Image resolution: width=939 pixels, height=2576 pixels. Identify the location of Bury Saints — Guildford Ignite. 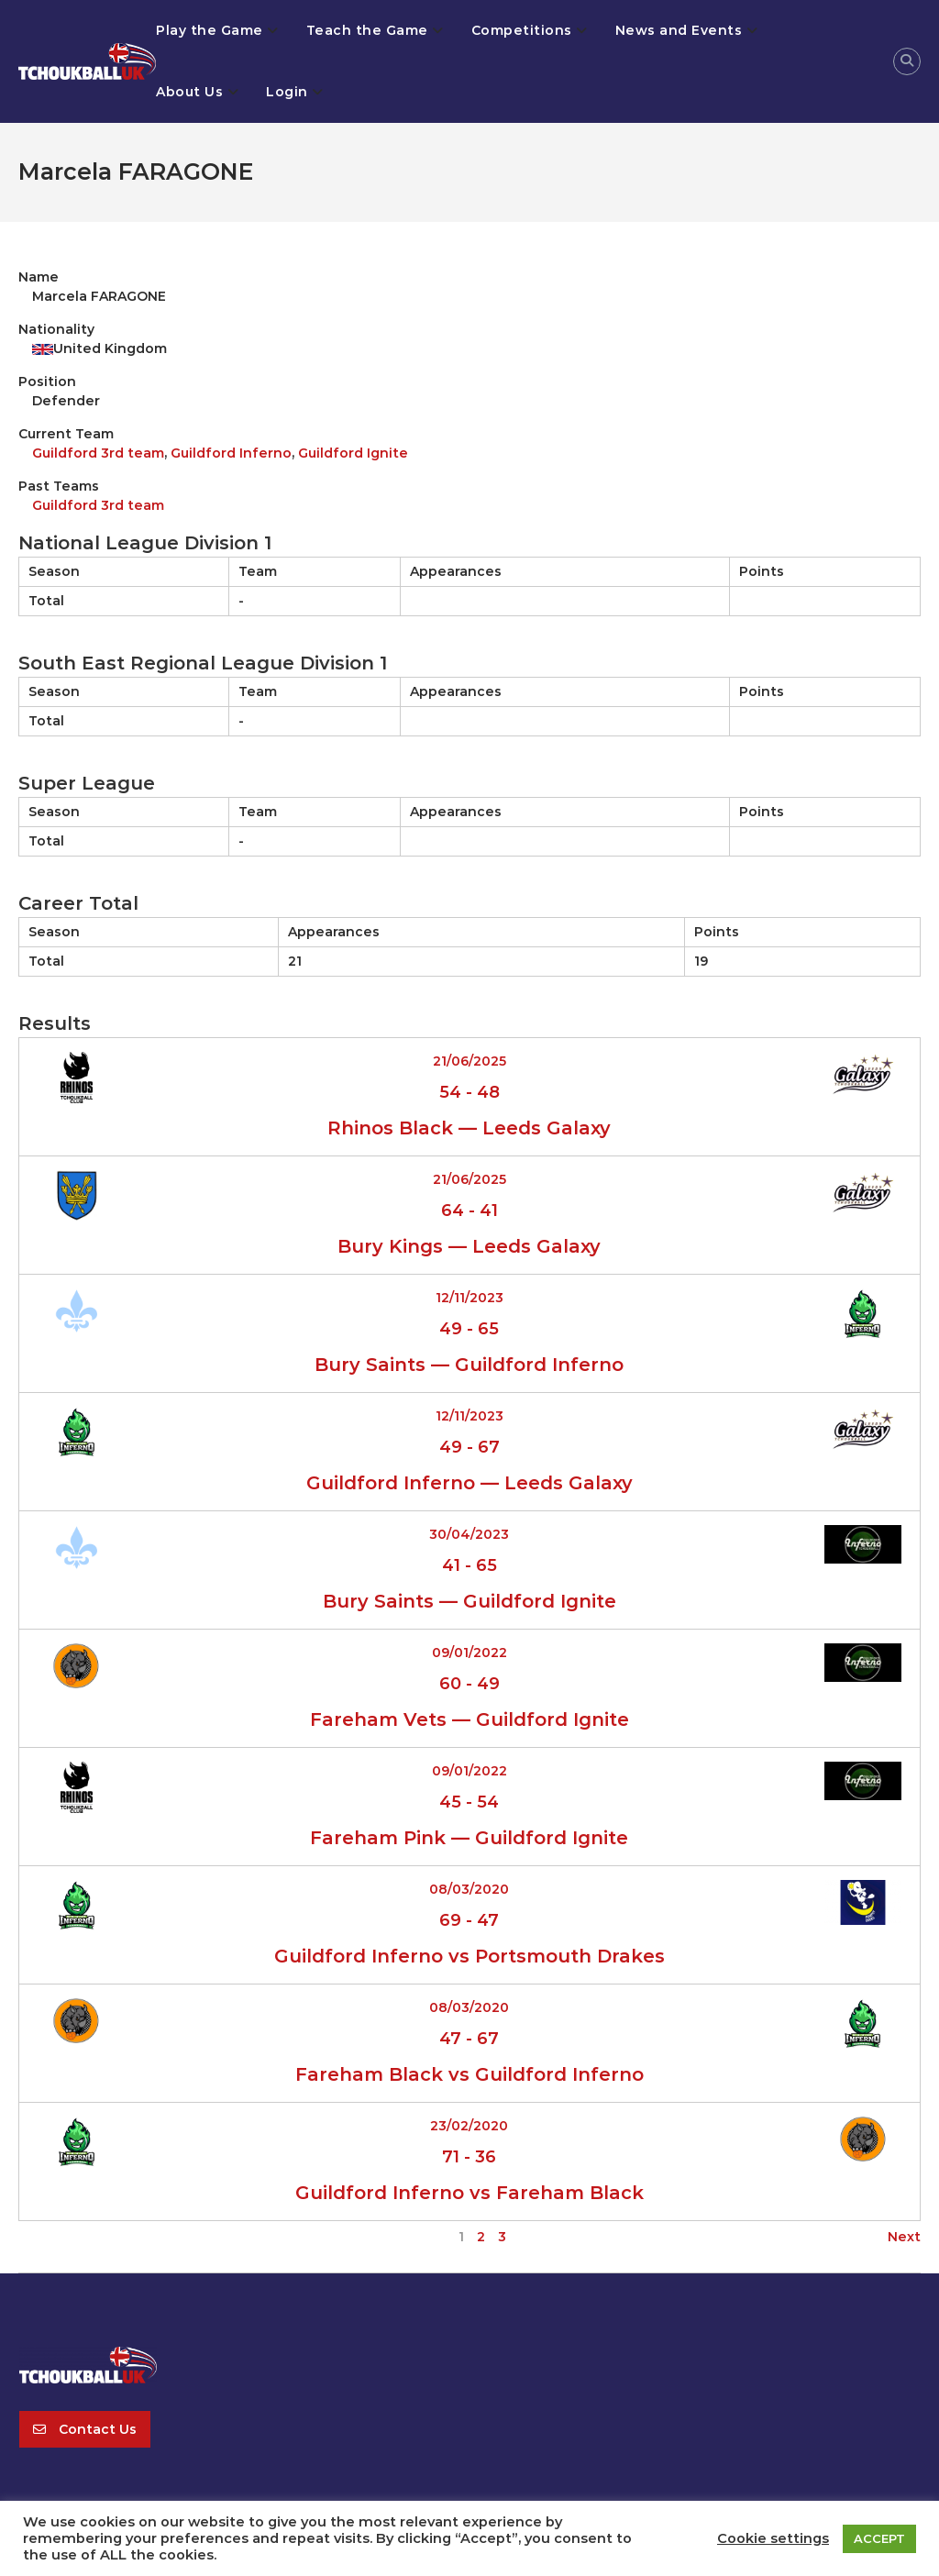
(469, 1601).